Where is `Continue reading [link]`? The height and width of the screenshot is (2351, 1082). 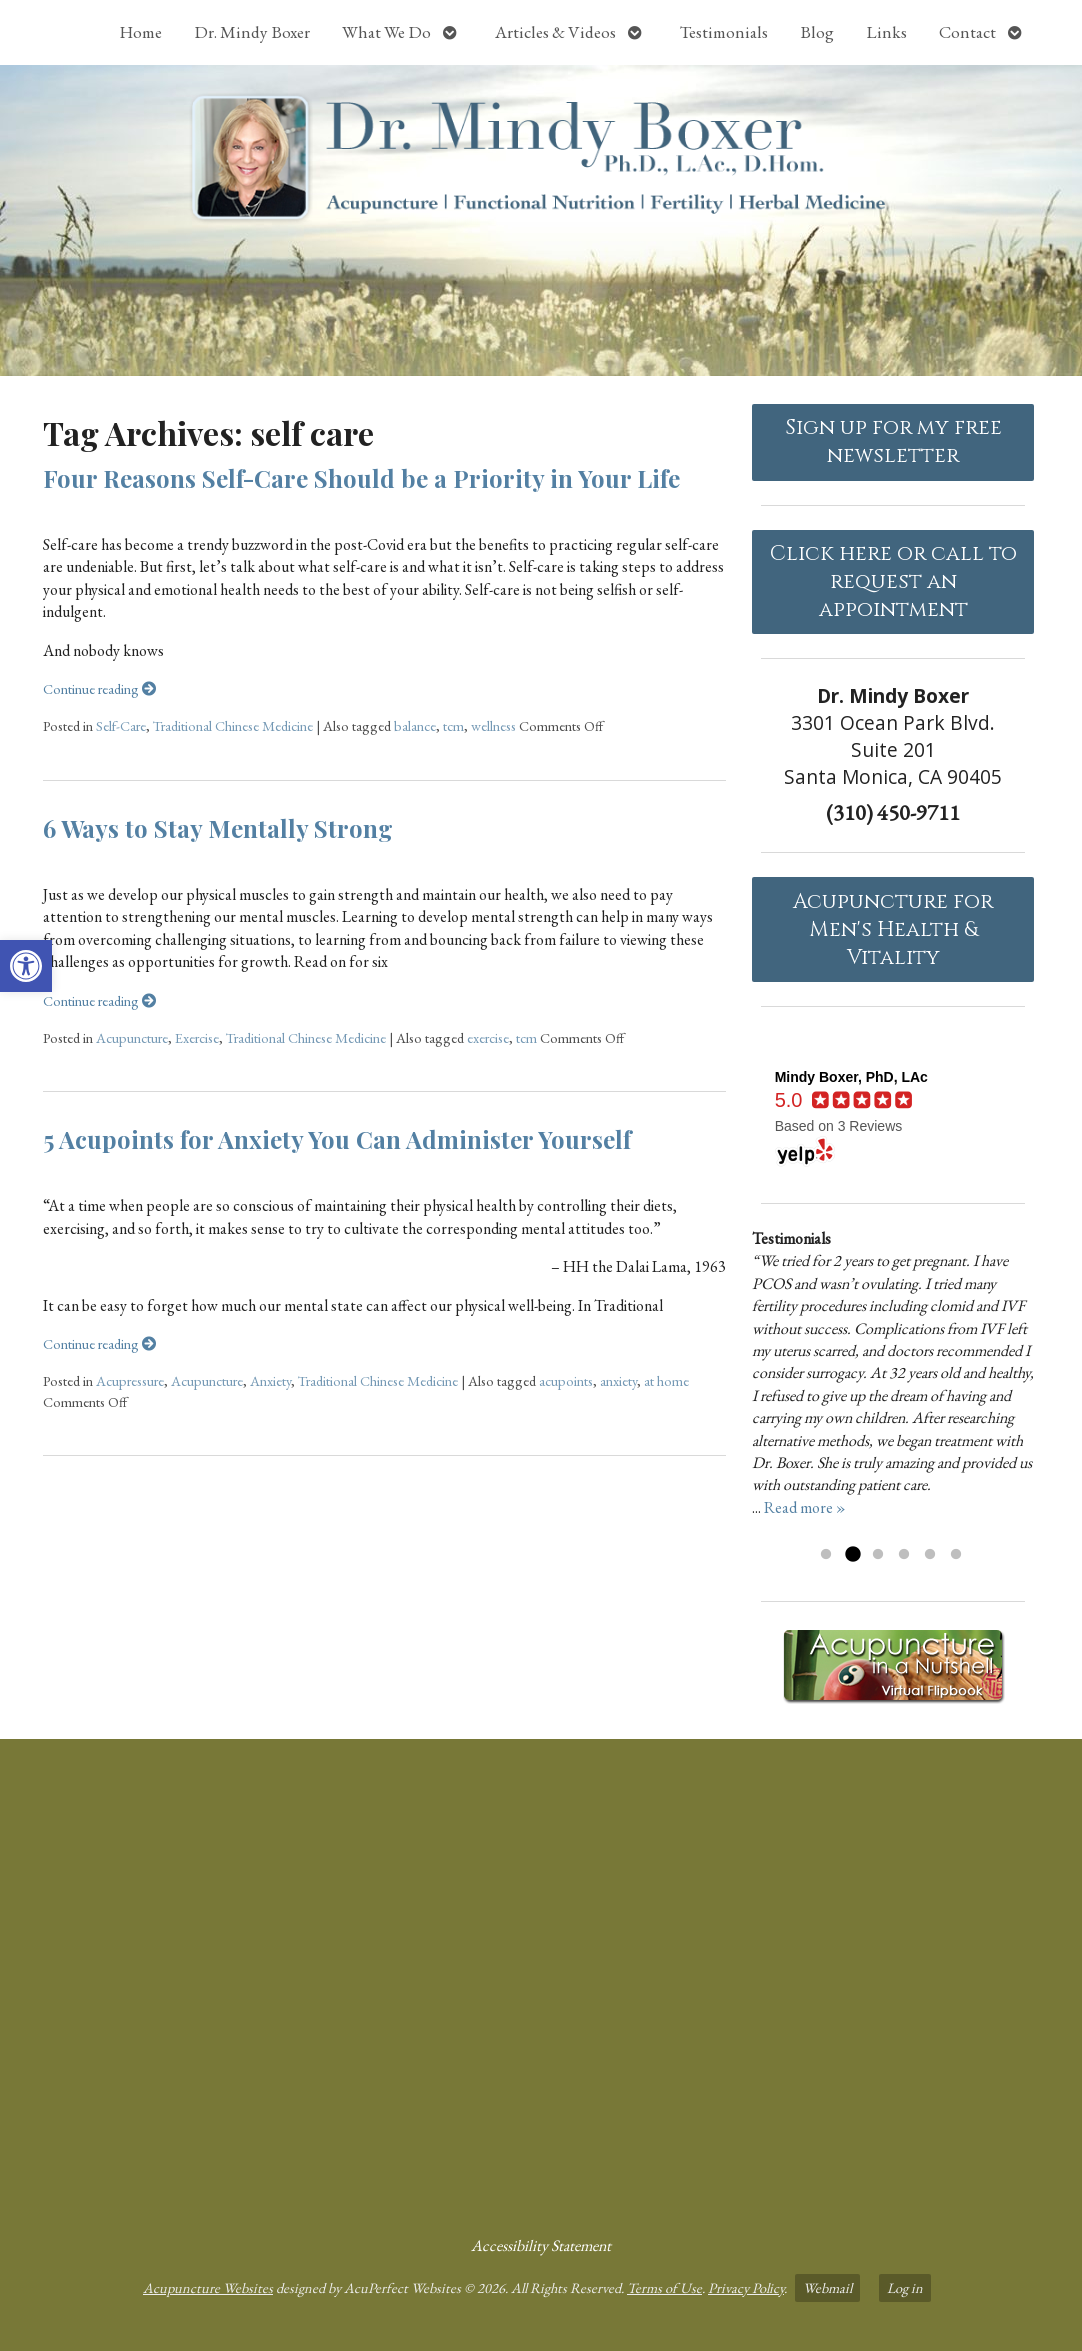 Continue reading [link] is located at coordinates (99, 688).